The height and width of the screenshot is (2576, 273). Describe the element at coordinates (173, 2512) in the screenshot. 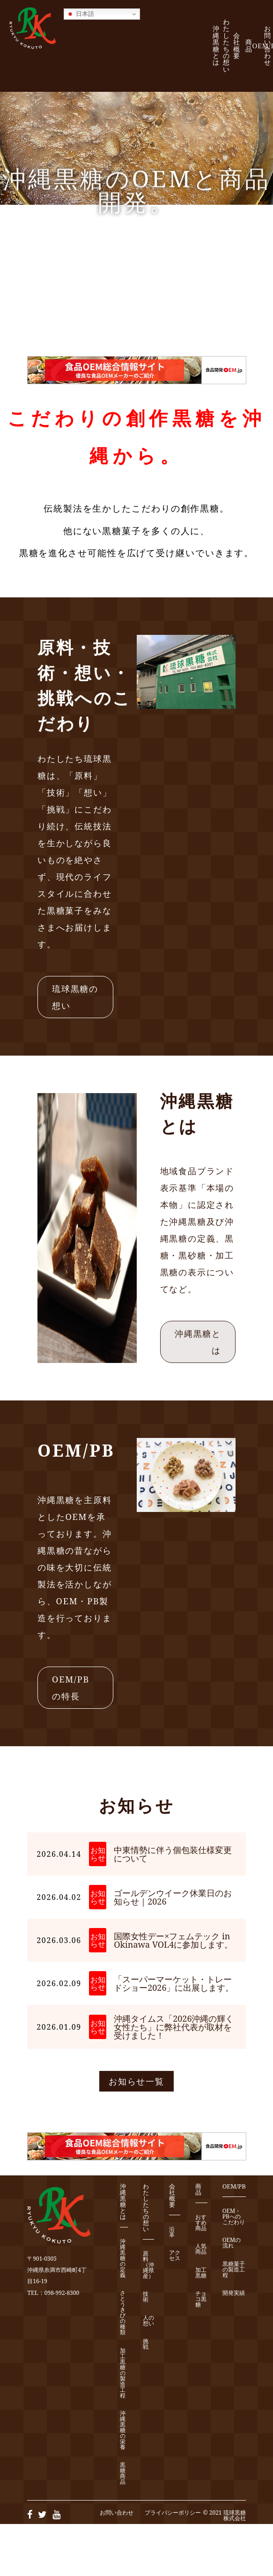

I see `プライバシーポリシー` at that location.